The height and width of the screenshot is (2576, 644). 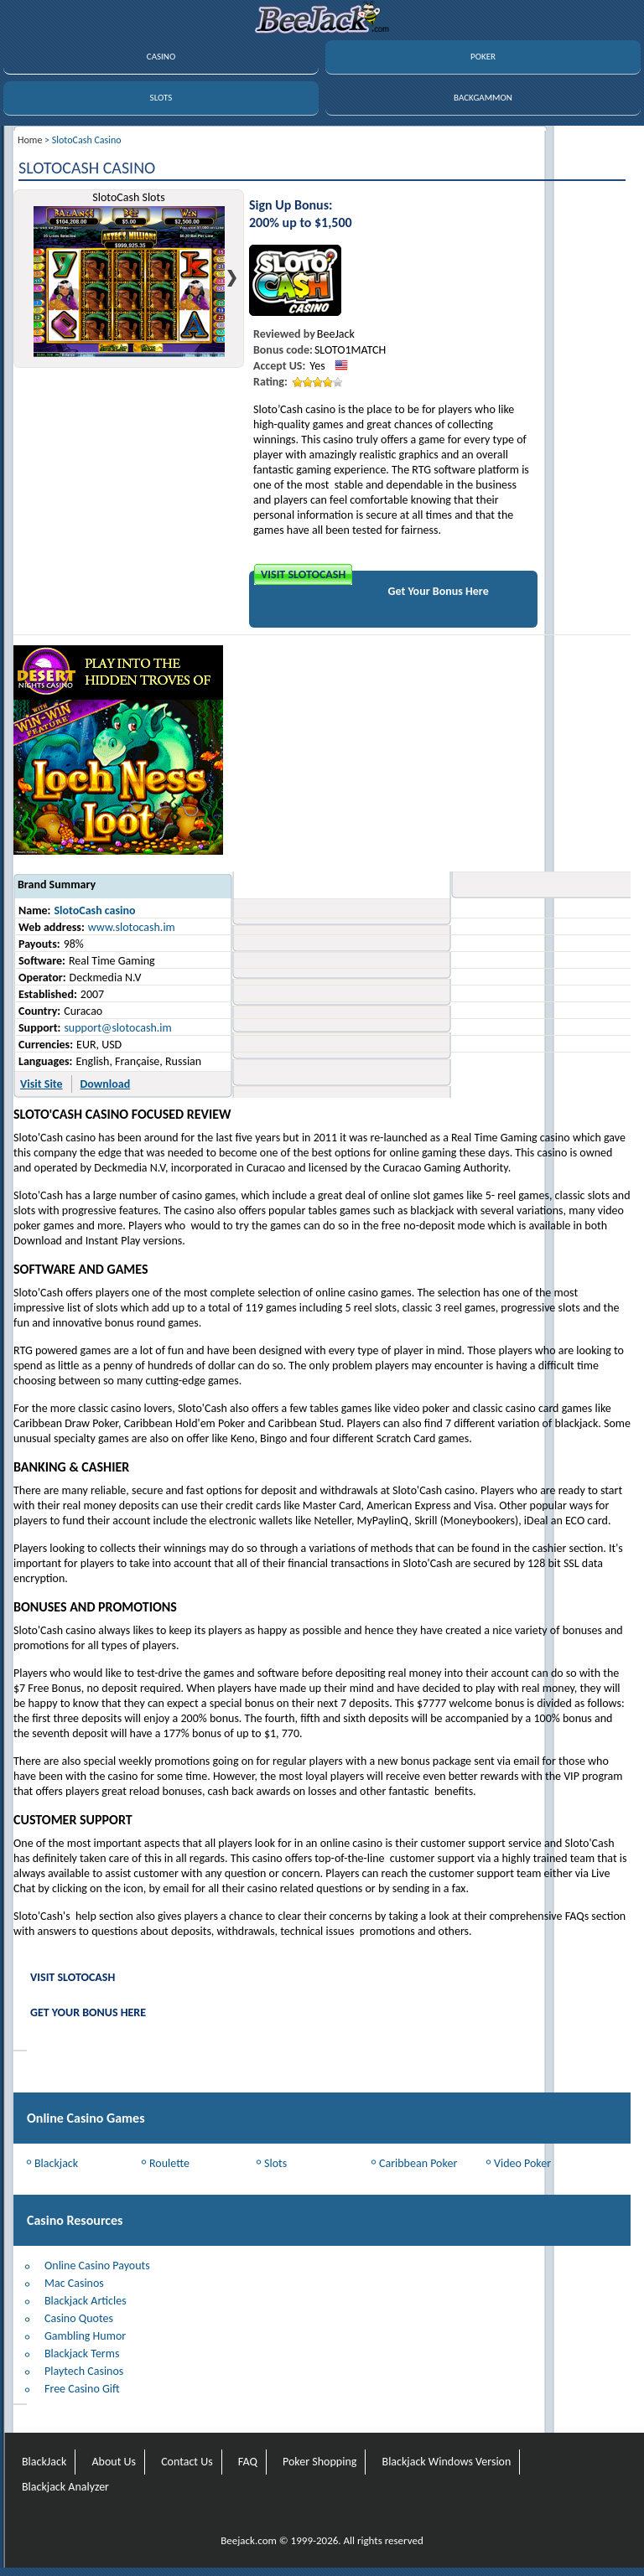 I want to click on Visit SlotoCash, so click(x=303, y=574).